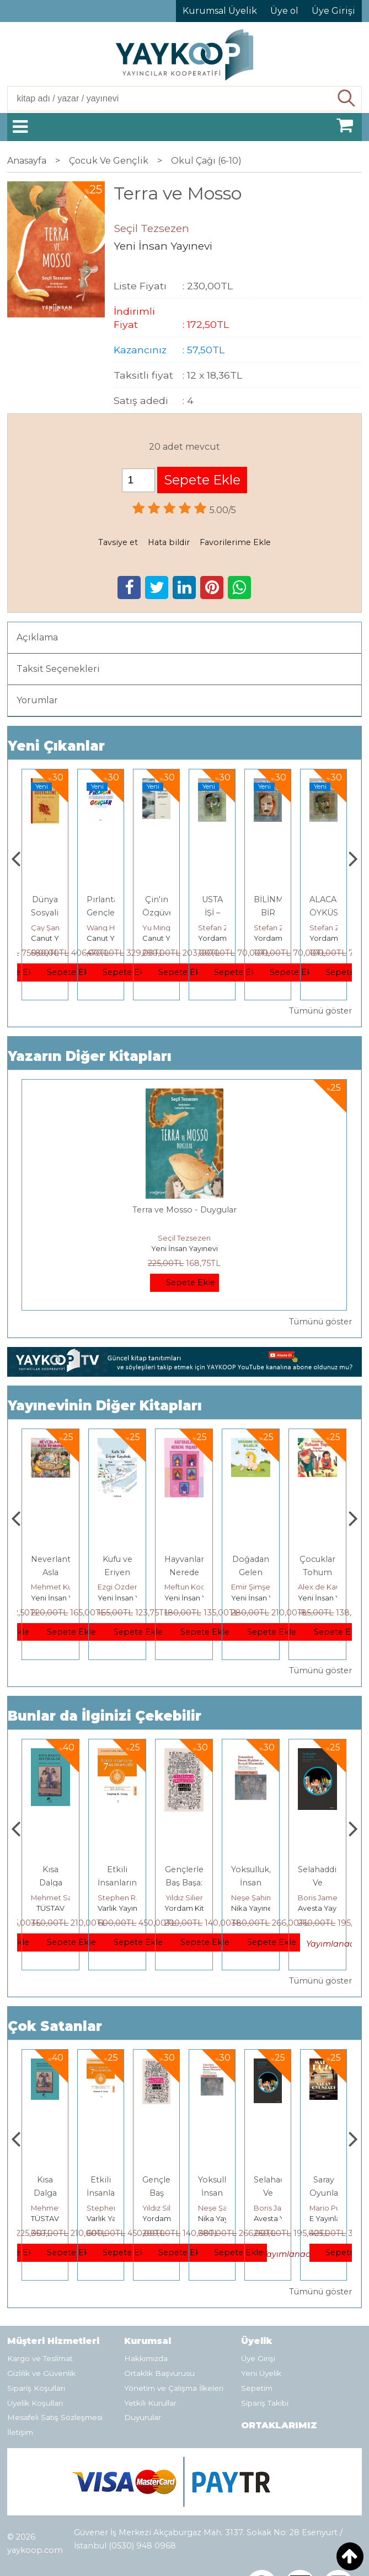  Describe the element at coordinates (104, 1716) in the screenshot. I see `Bunlar da İlginizi Çekebilir` at that location.